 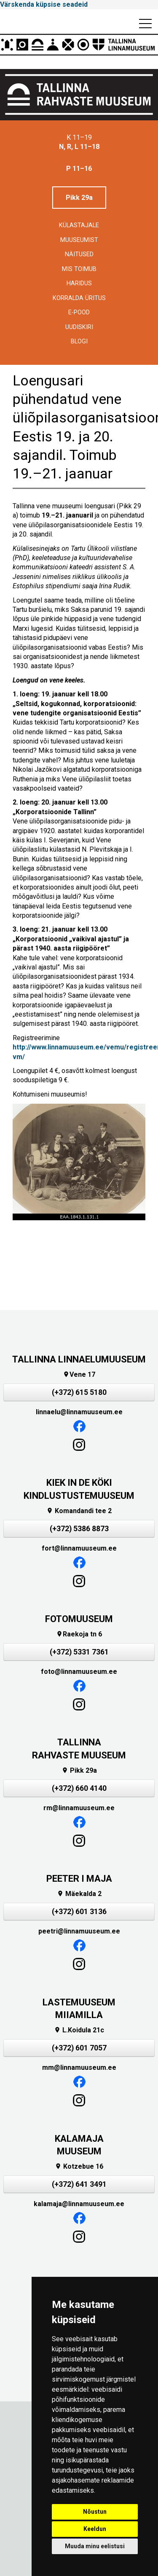 I want to click on Korralda üritus, so click(x=79, y=298).